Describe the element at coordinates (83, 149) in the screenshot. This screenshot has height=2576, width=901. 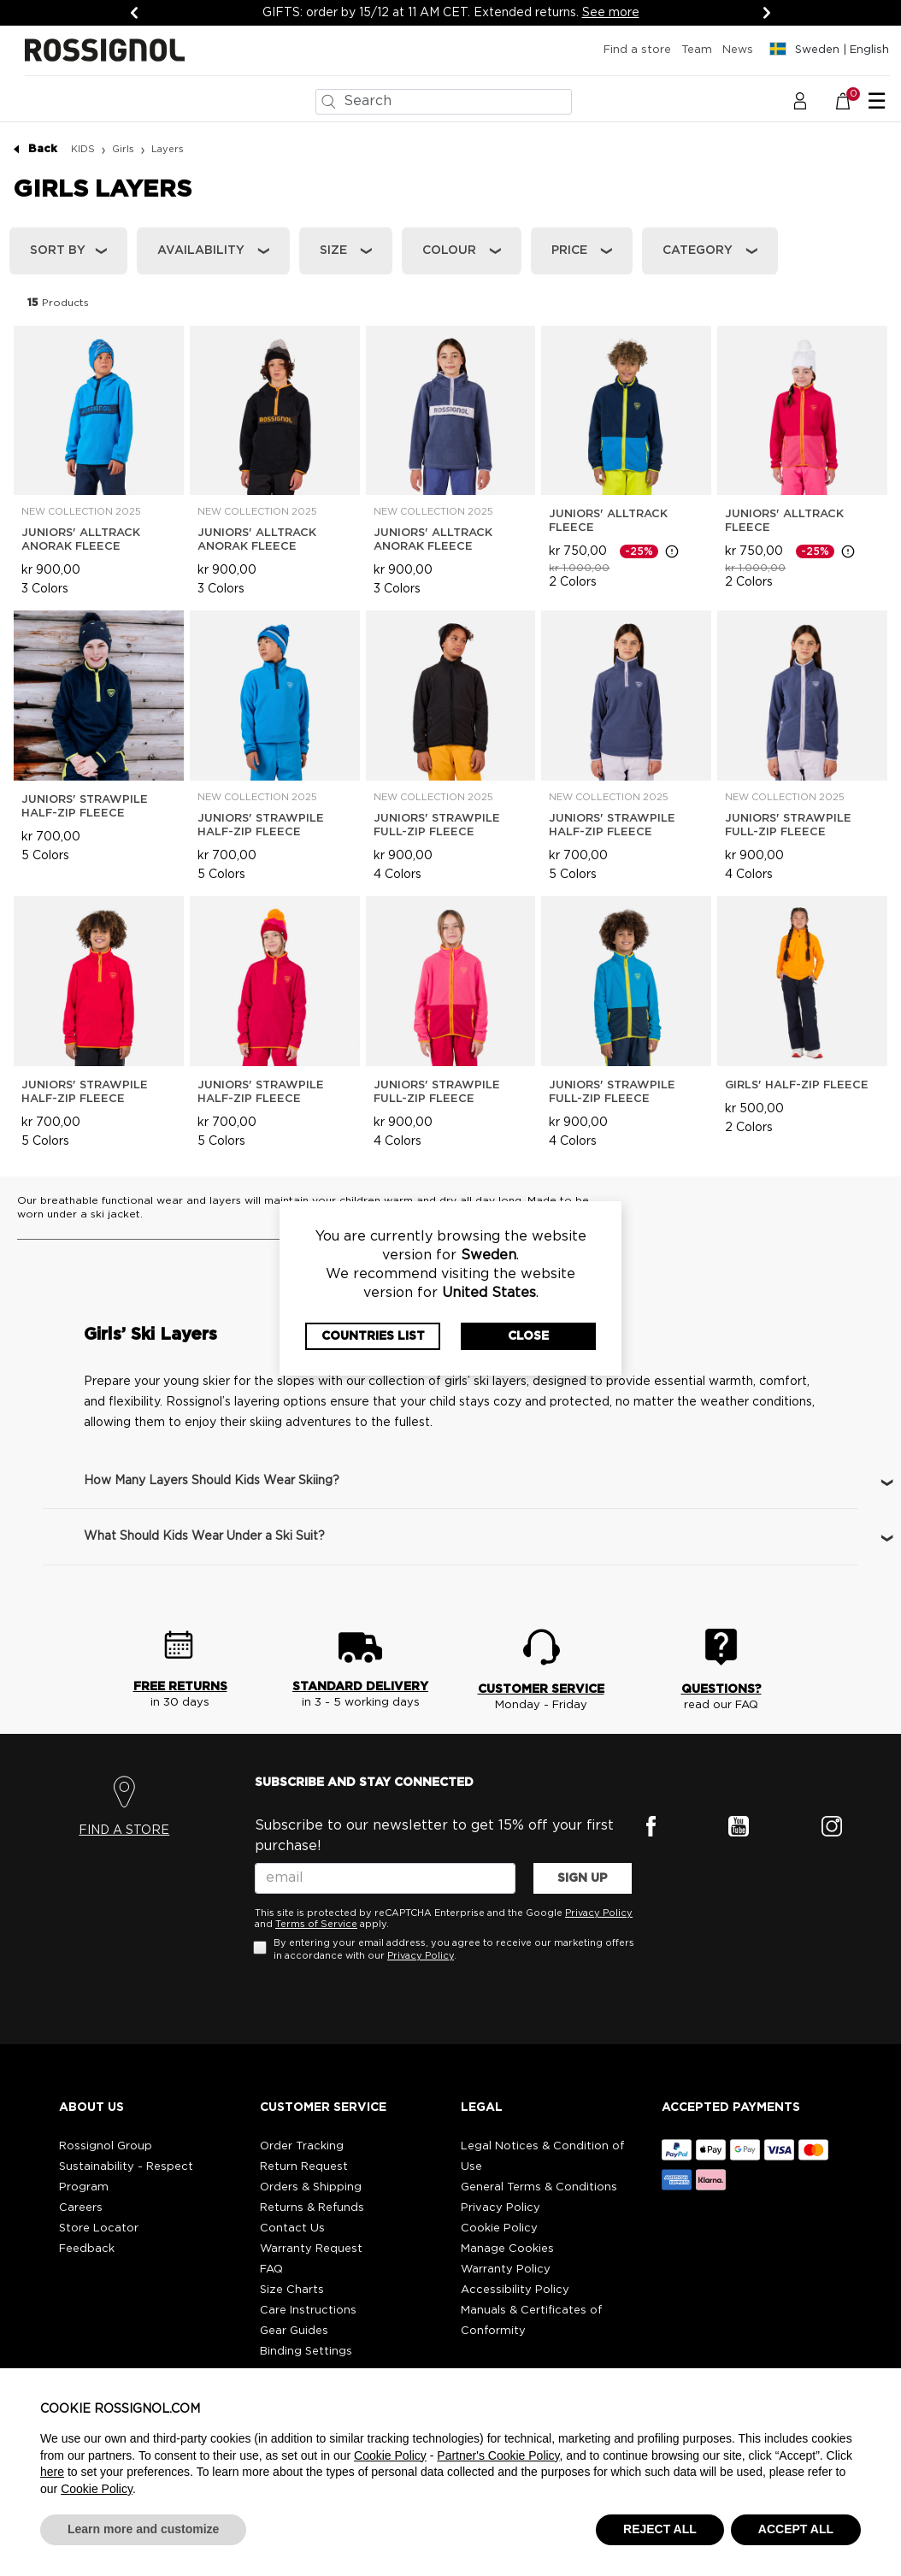
I see `KIDS` at that location.